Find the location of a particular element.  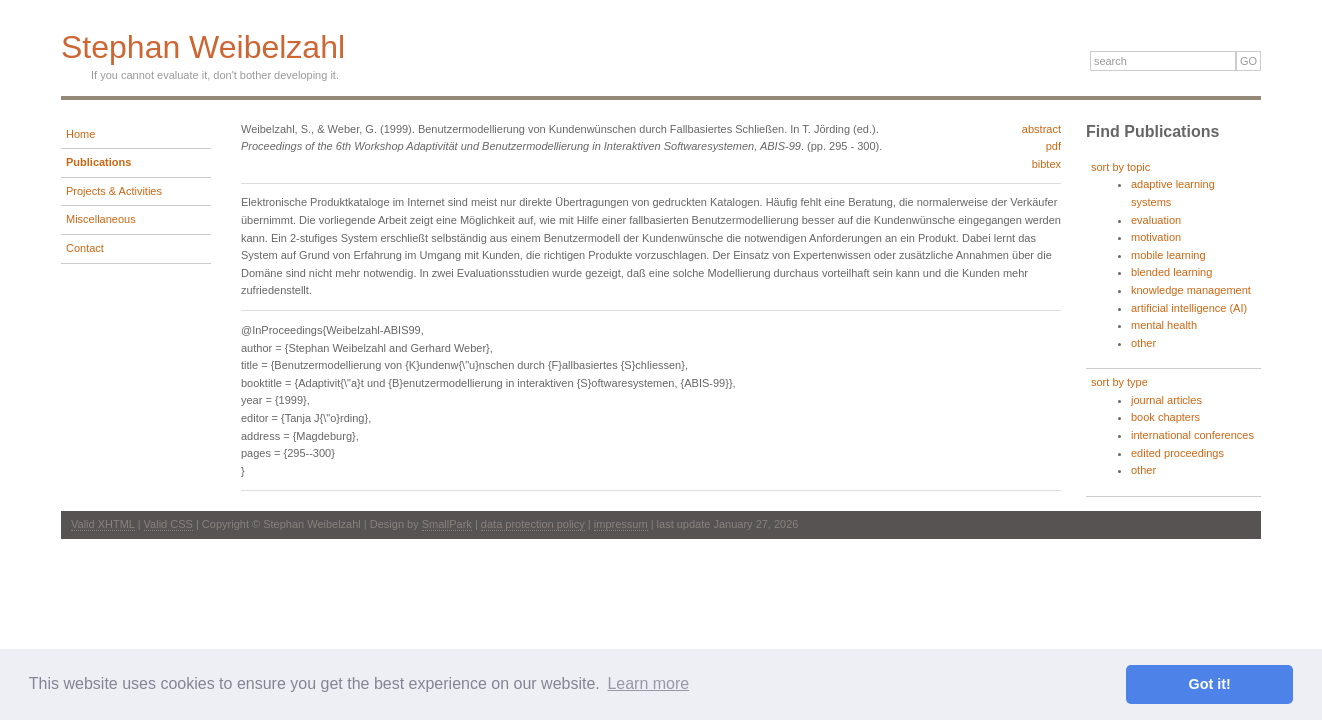

artificial intelligence (AI) is located at coordinates (1189, 308).